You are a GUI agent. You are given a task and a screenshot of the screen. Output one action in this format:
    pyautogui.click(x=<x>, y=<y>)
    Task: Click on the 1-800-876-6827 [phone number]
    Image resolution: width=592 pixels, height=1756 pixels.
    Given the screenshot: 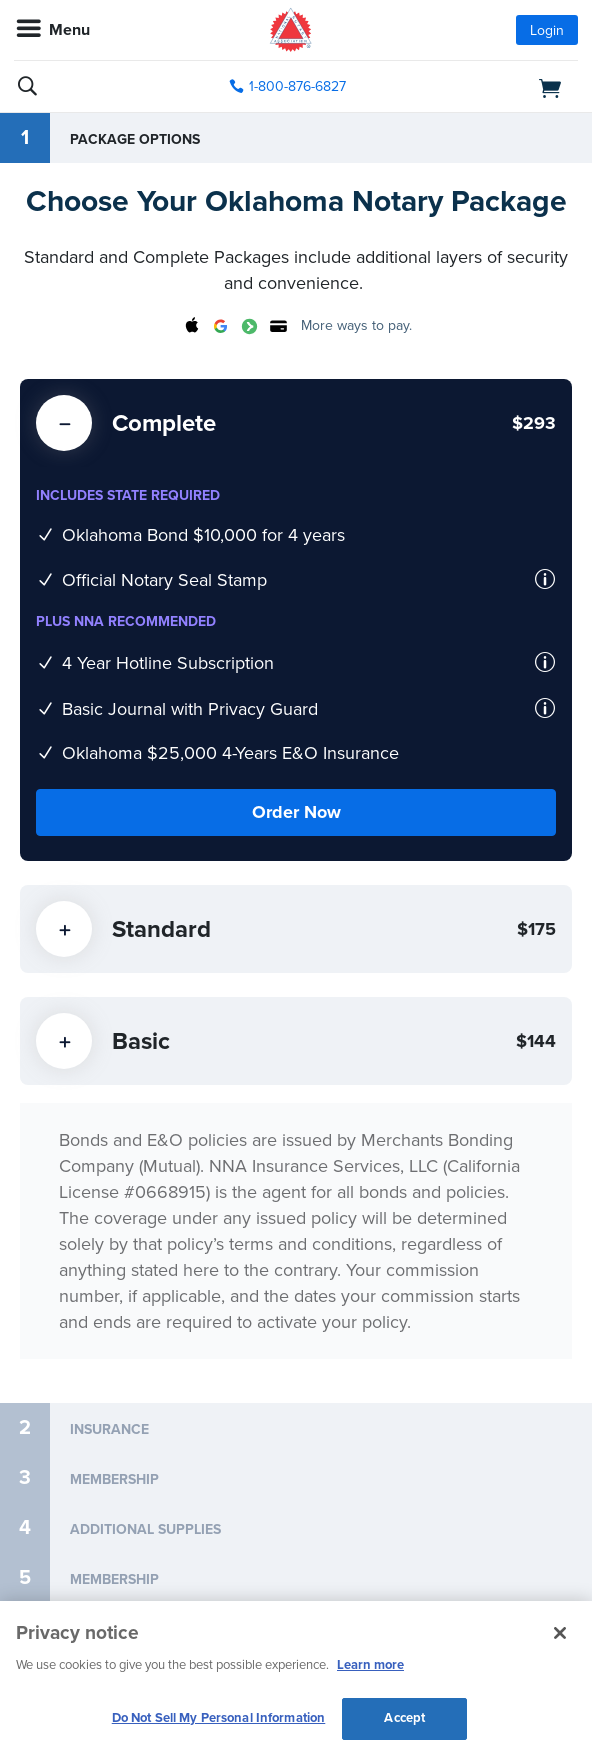 What is the action you would take?
    pyautogui.click(x=297, y=86)
    